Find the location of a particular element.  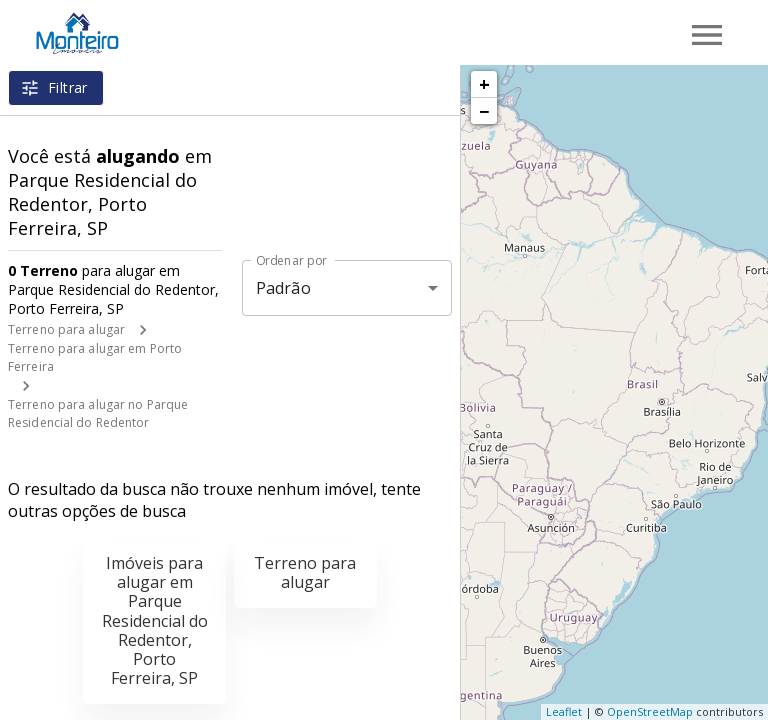

Imóveis para alugar em Parque Residencial do Redentor, Porto Ferreira, SP is located at coordinates (155, 620).